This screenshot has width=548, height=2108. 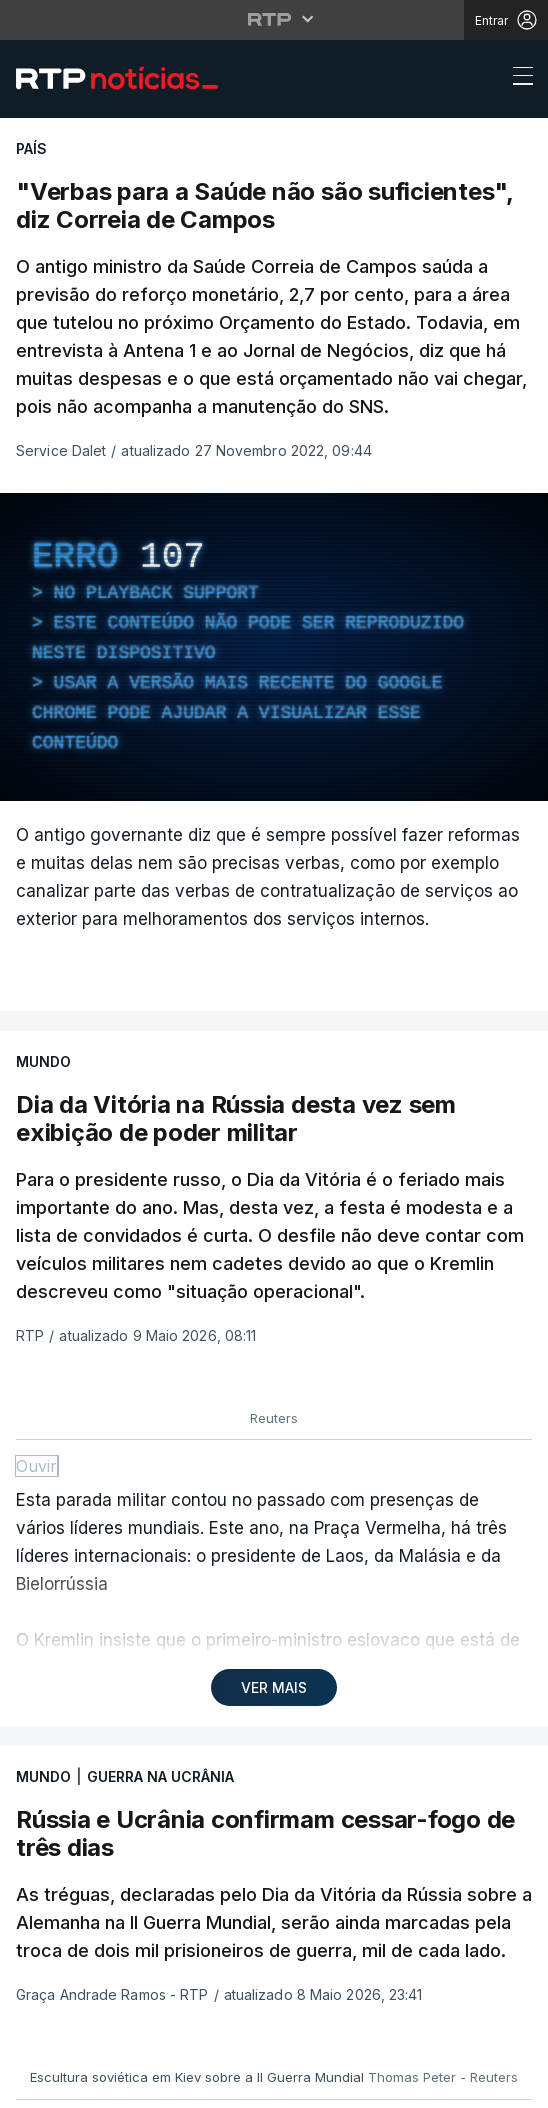 I want to click on [Abrir menu RTP], so click(x=274, y=19).